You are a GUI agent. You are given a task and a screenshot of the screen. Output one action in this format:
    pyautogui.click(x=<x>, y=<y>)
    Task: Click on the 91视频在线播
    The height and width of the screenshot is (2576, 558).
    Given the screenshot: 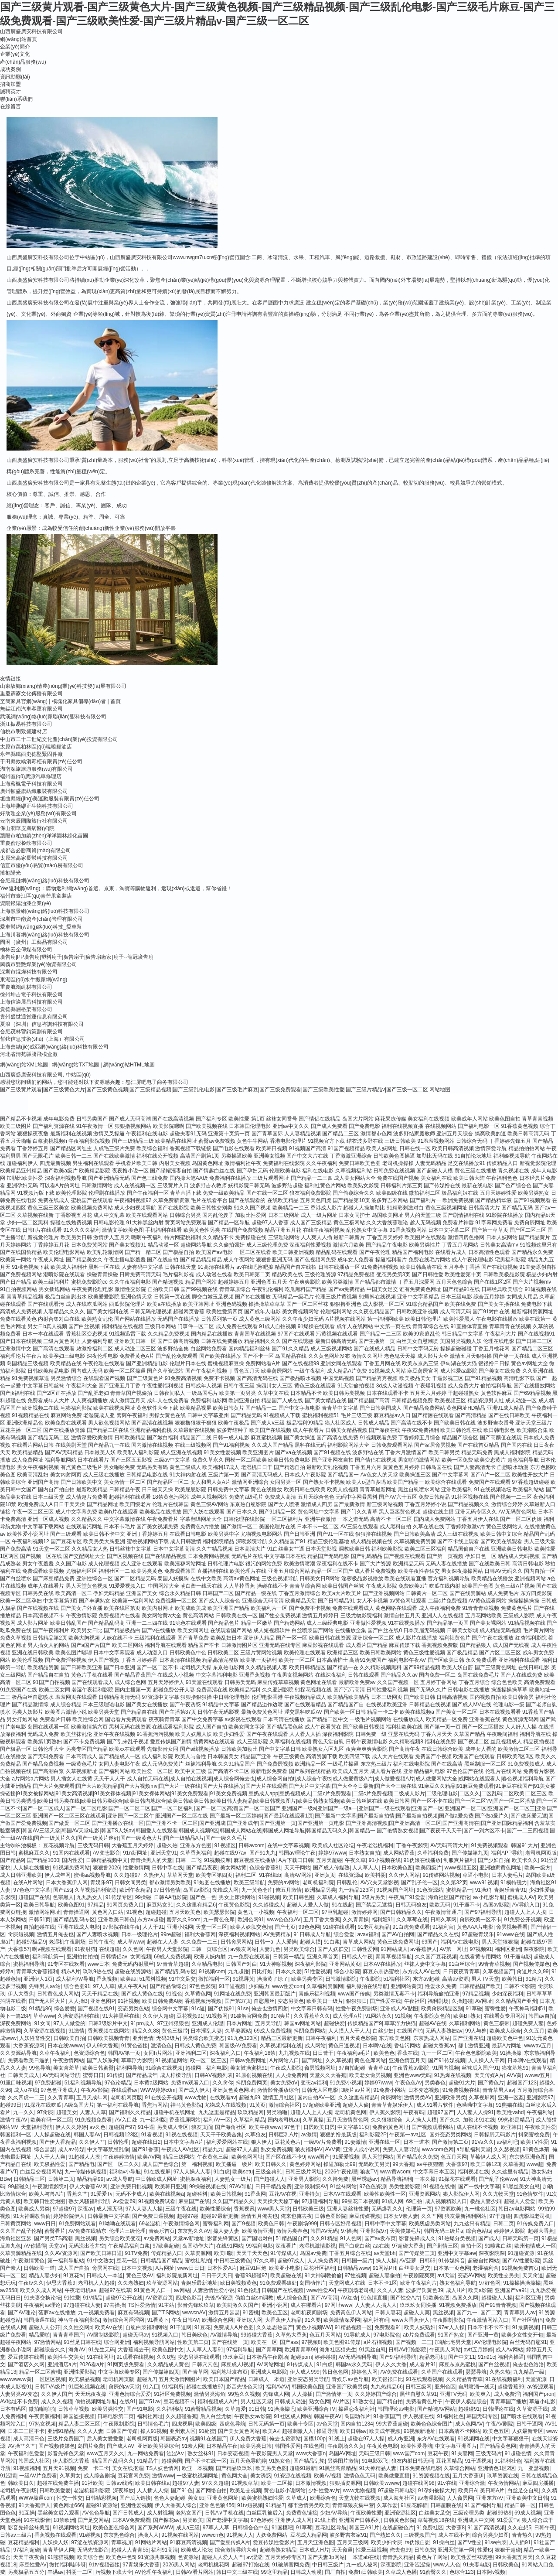 What is the action you would take?
    pyautogui.click(x=439, y=2186)
    